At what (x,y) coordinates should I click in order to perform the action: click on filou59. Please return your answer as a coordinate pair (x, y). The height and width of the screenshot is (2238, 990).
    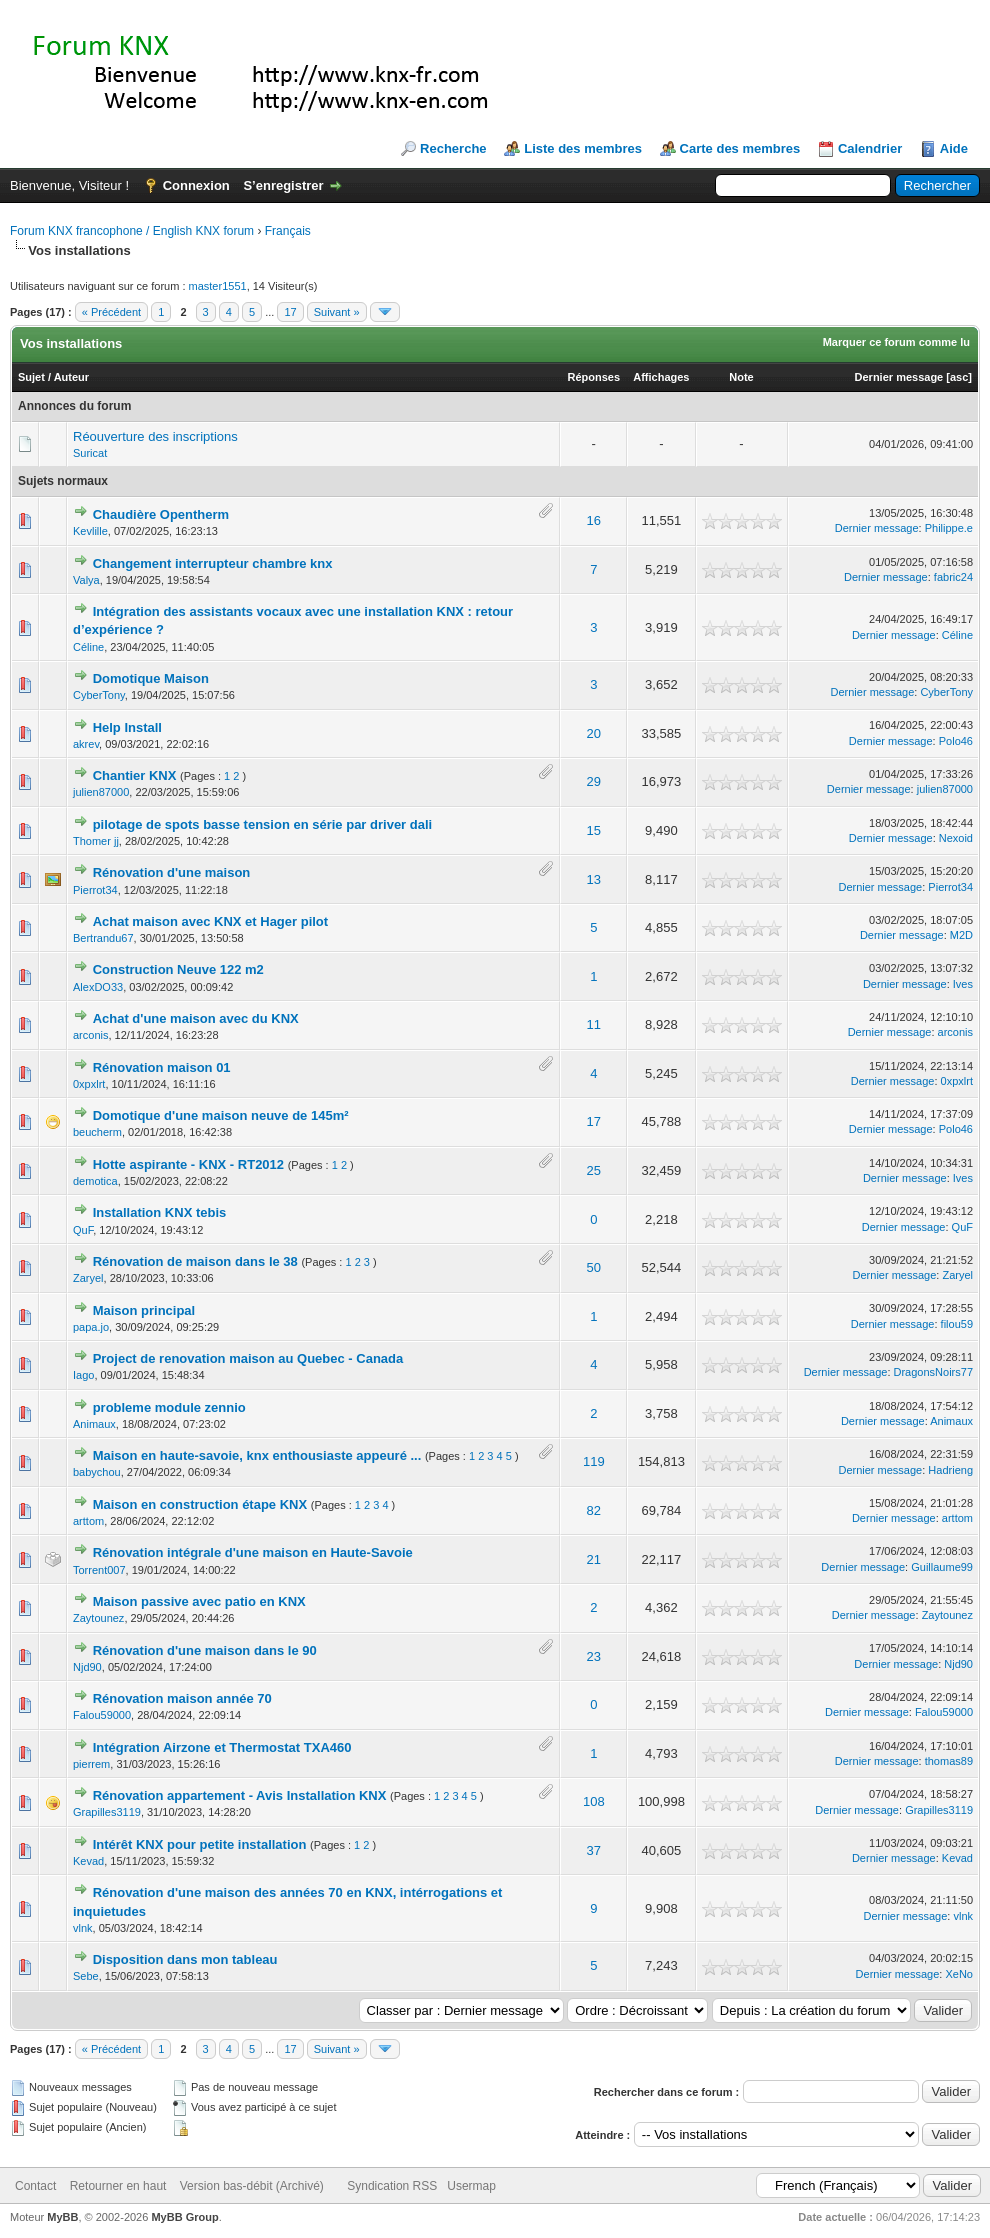
    Looking at the image, I should click on (957, 1324).